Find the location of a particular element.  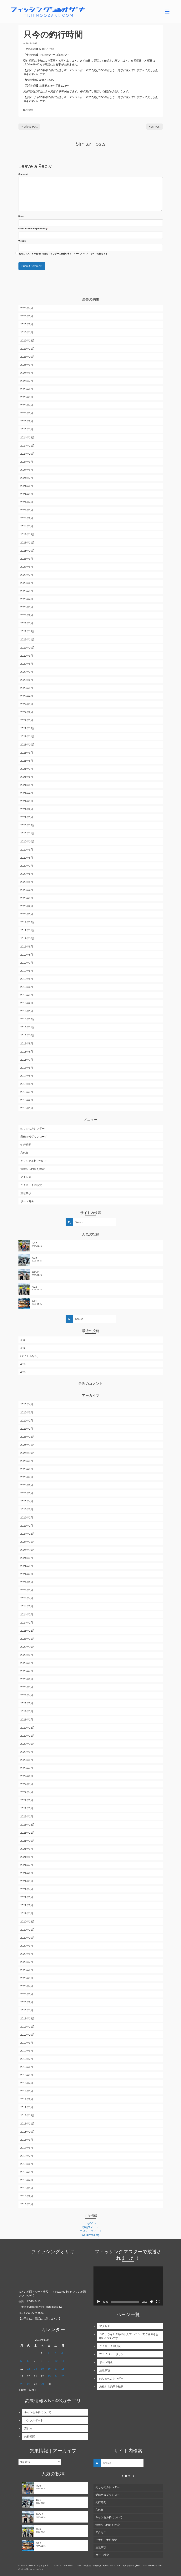

2020年5月 is located at coordinates (26, 881).